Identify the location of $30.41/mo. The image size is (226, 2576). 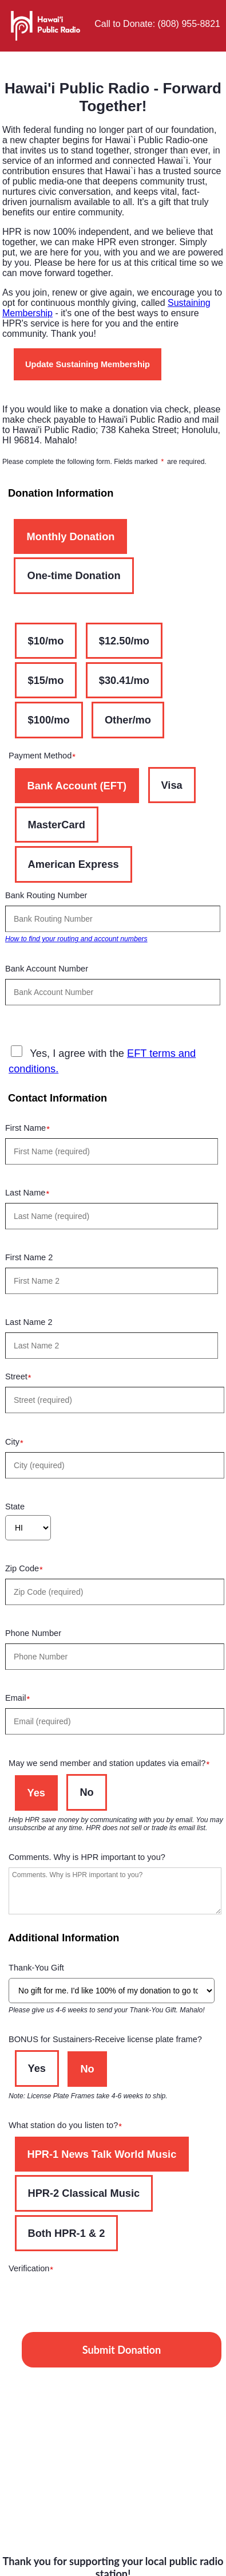
(124, 680).